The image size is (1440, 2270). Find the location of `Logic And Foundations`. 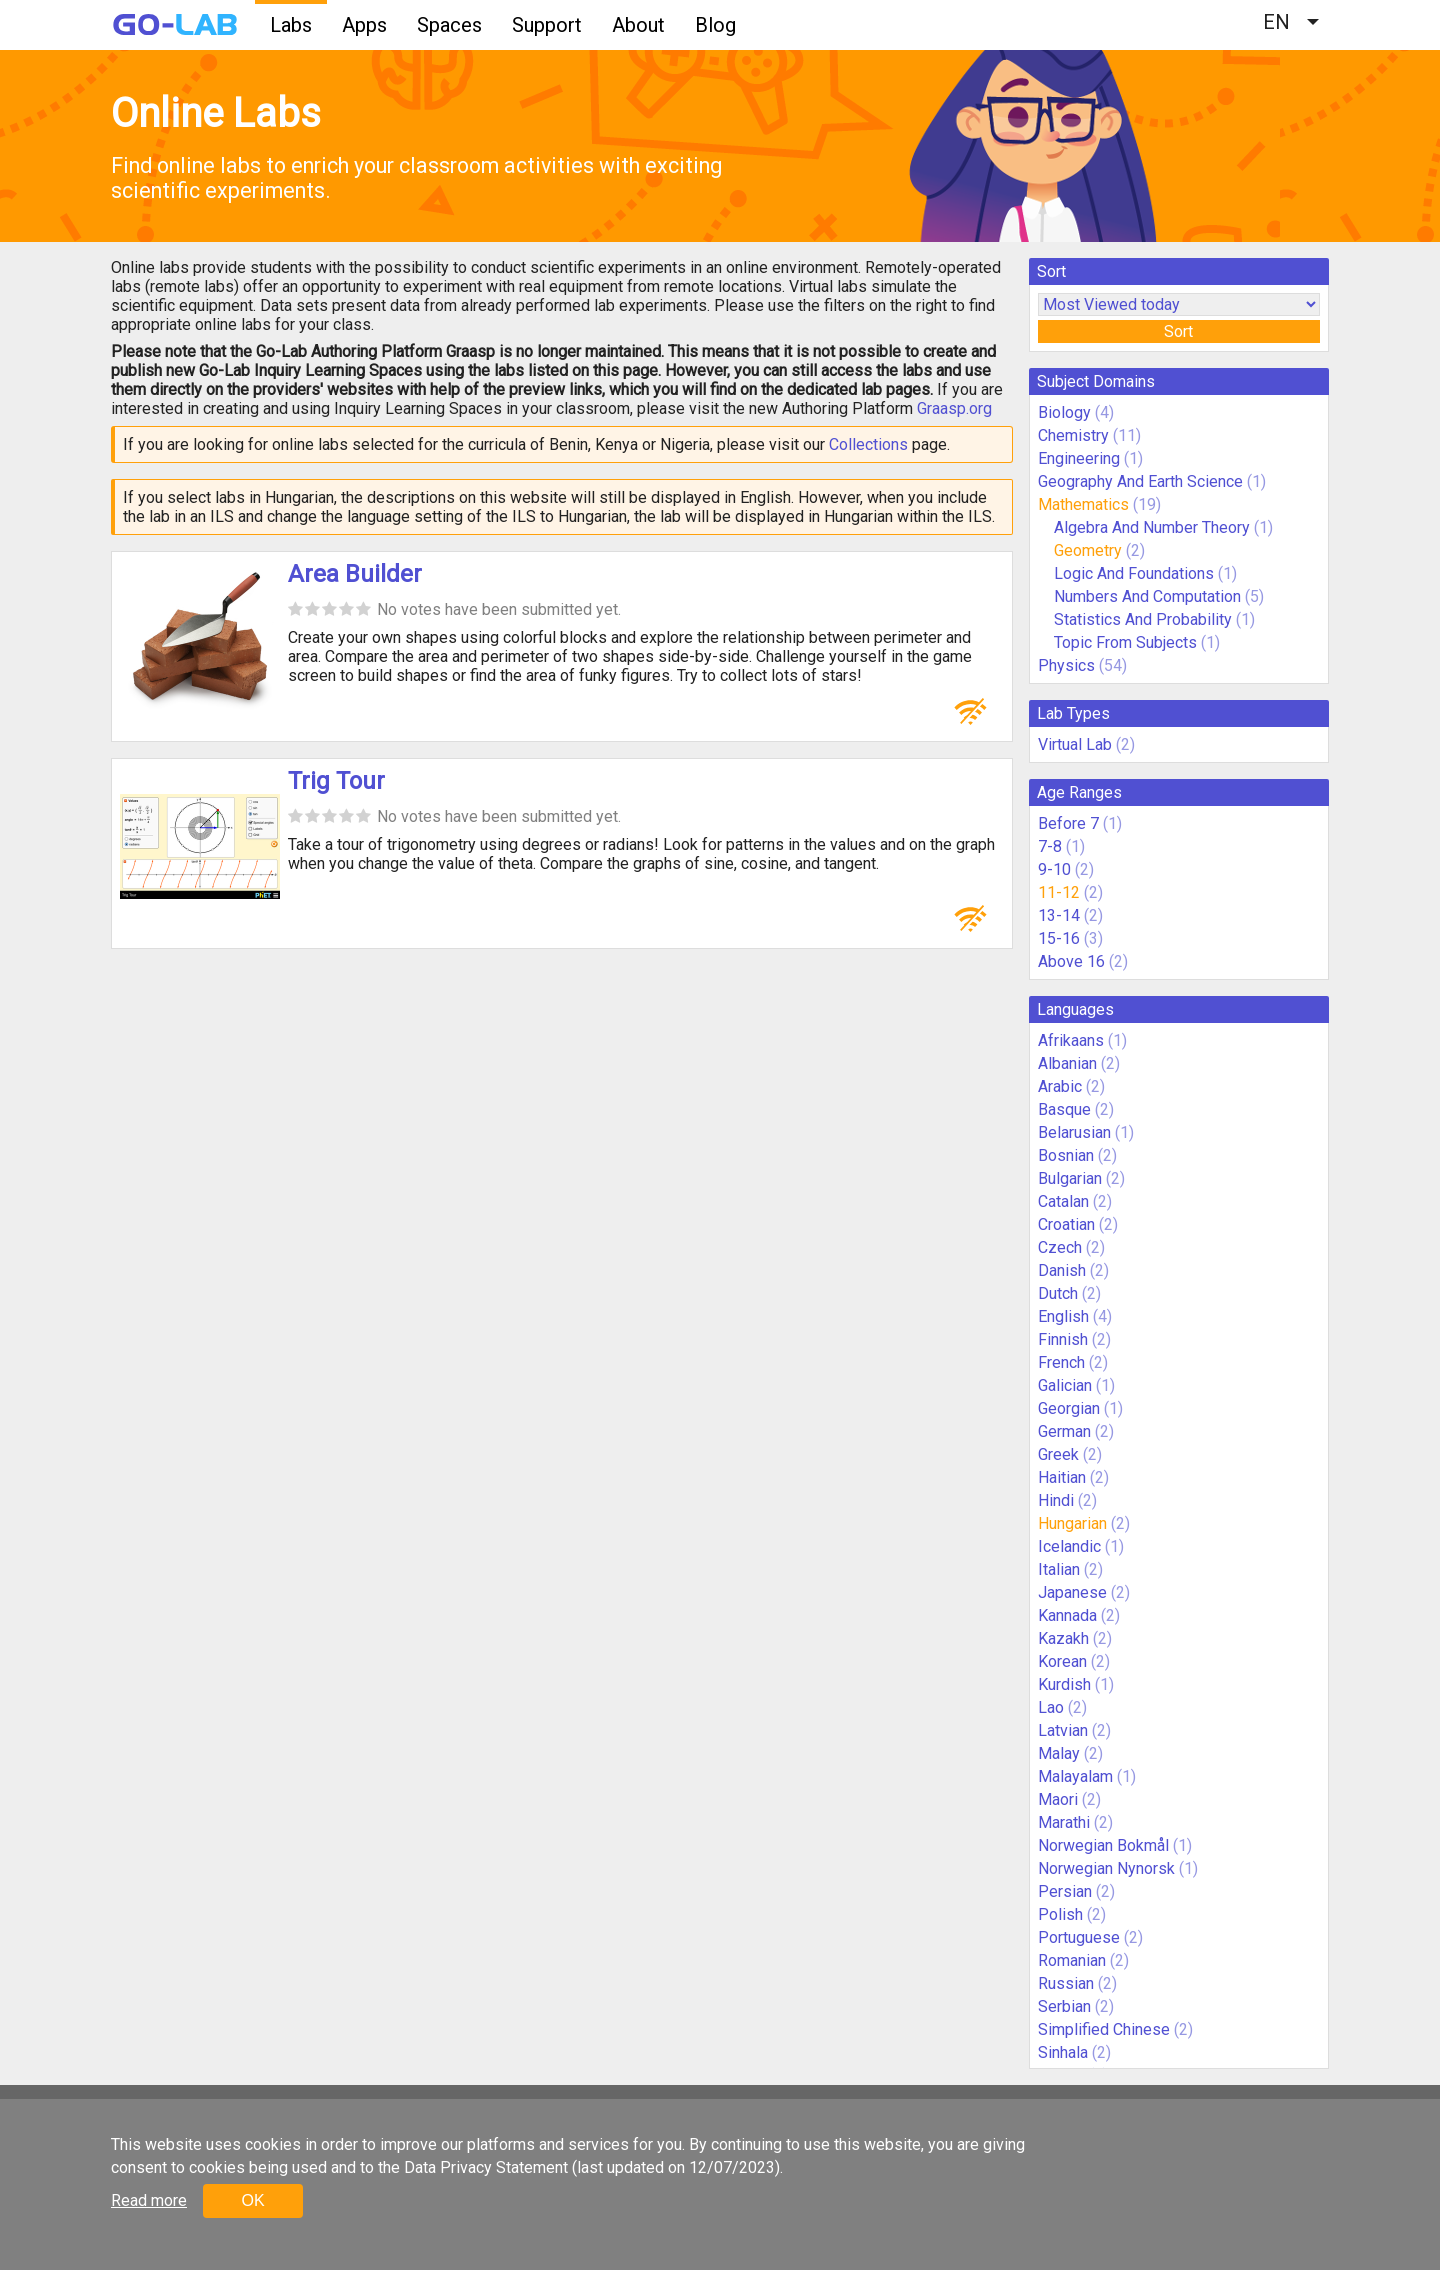

Logic And Foundations is located at coordinates (1134, 573).